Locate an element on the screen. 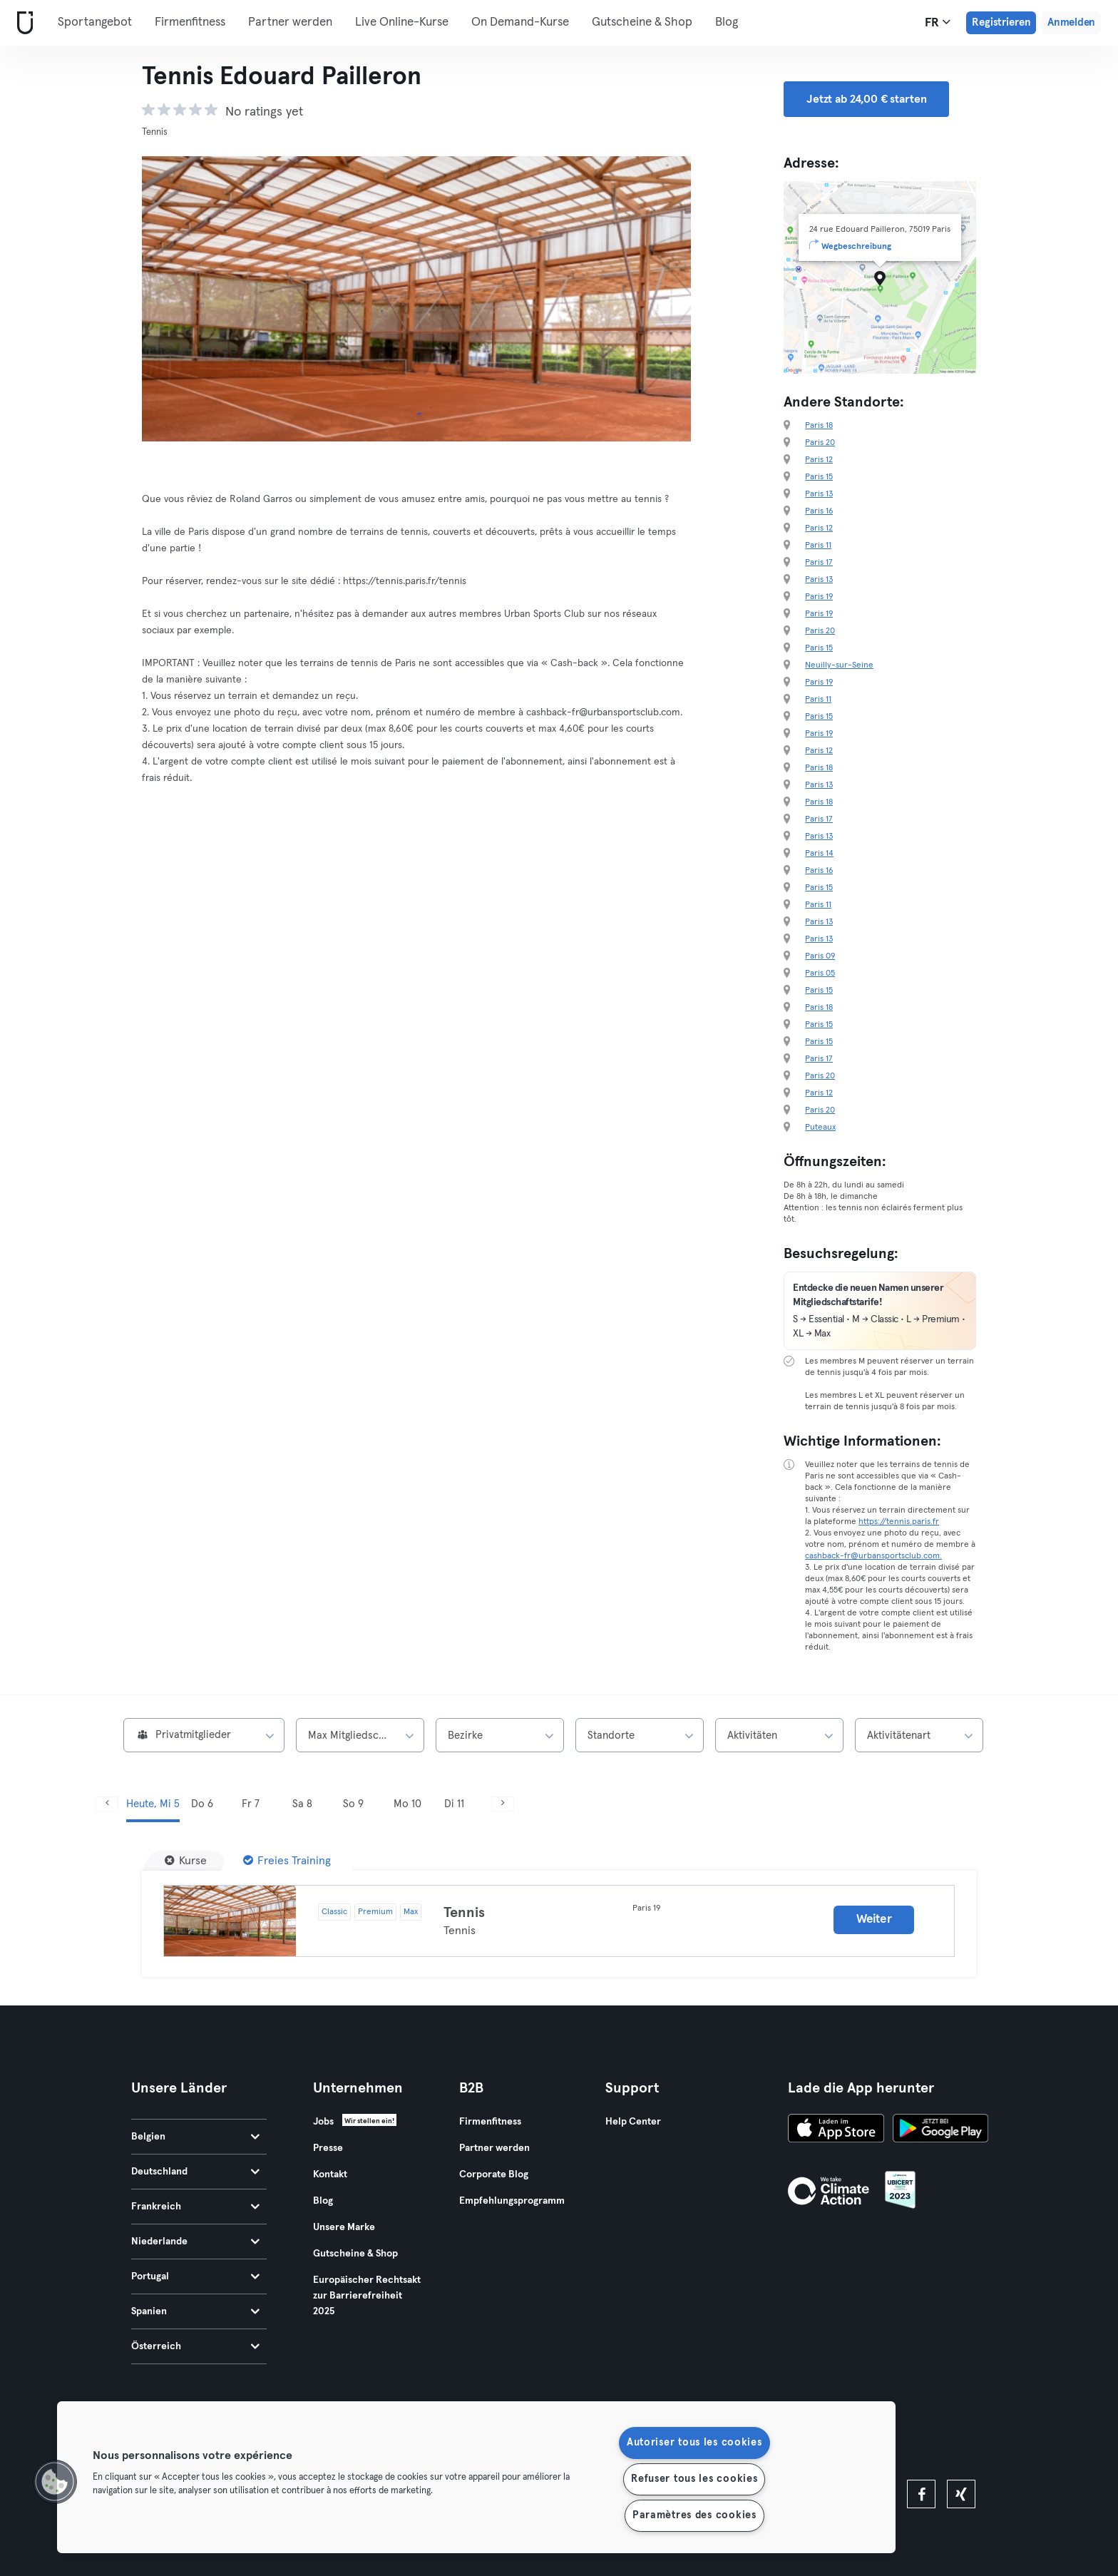  Deutschland [tab] is located at coordinates (195, 2171).